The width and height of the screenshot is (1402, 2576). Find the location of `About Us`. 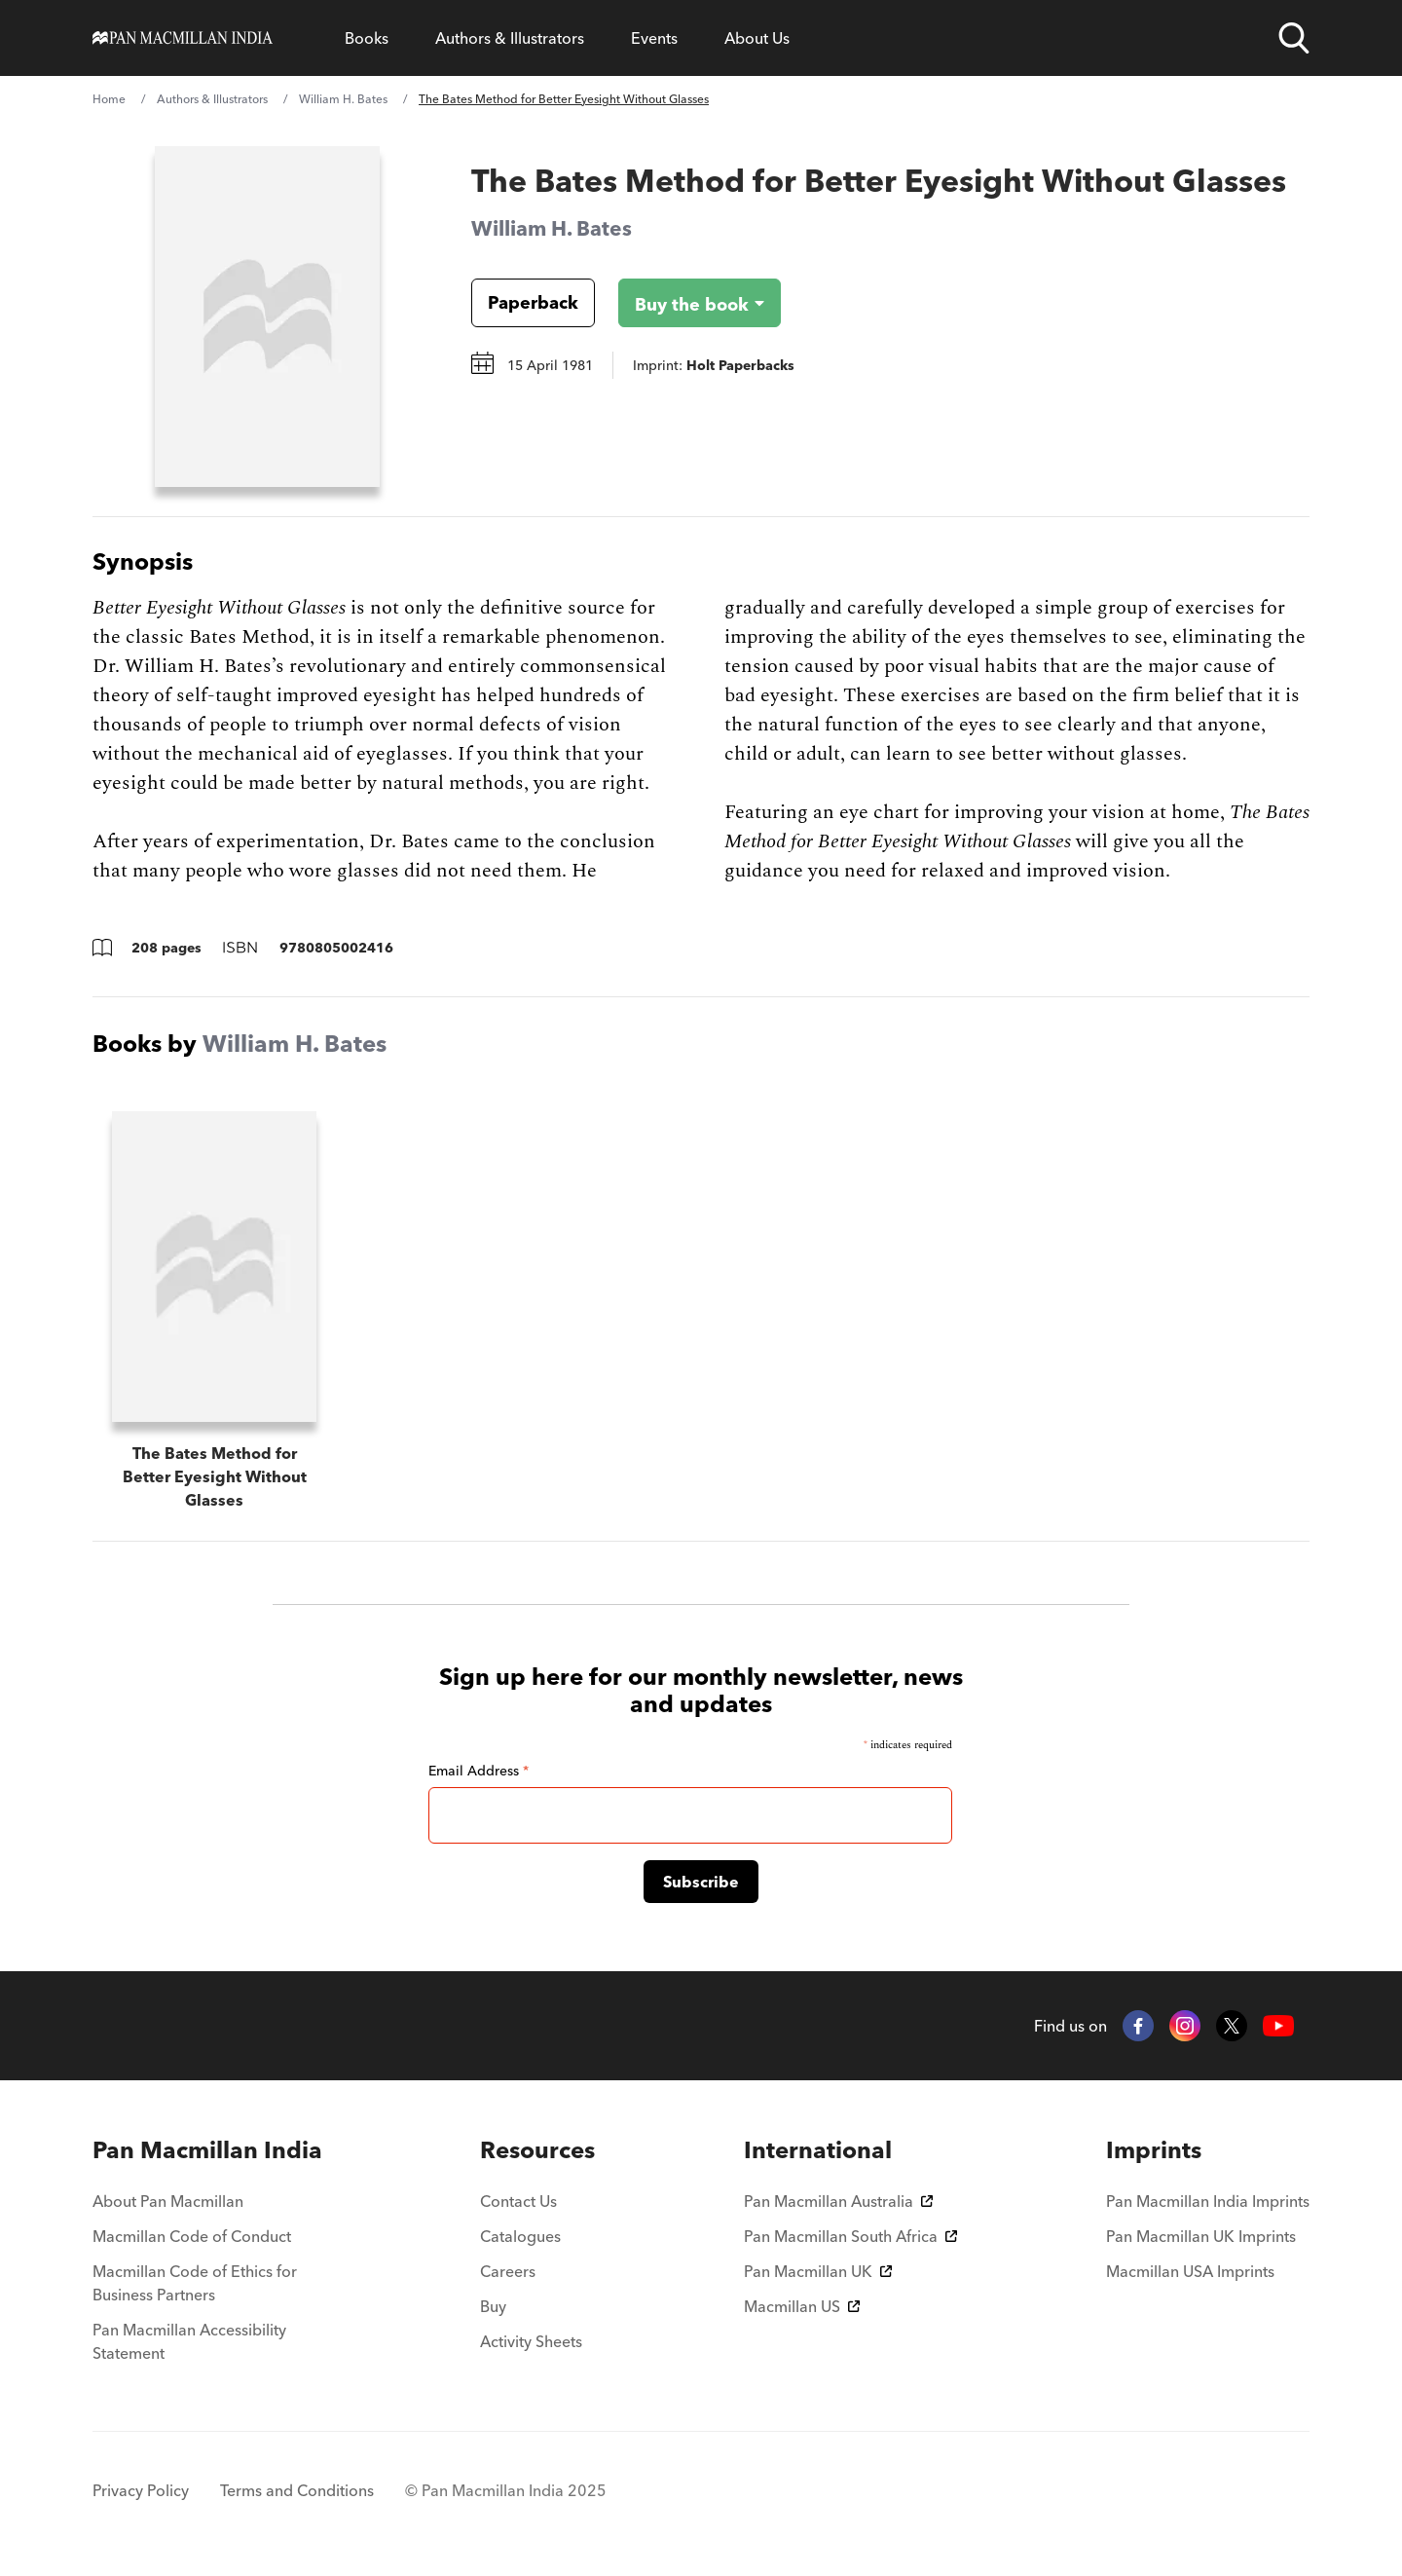

About Us is located at coordinates (757, 38).